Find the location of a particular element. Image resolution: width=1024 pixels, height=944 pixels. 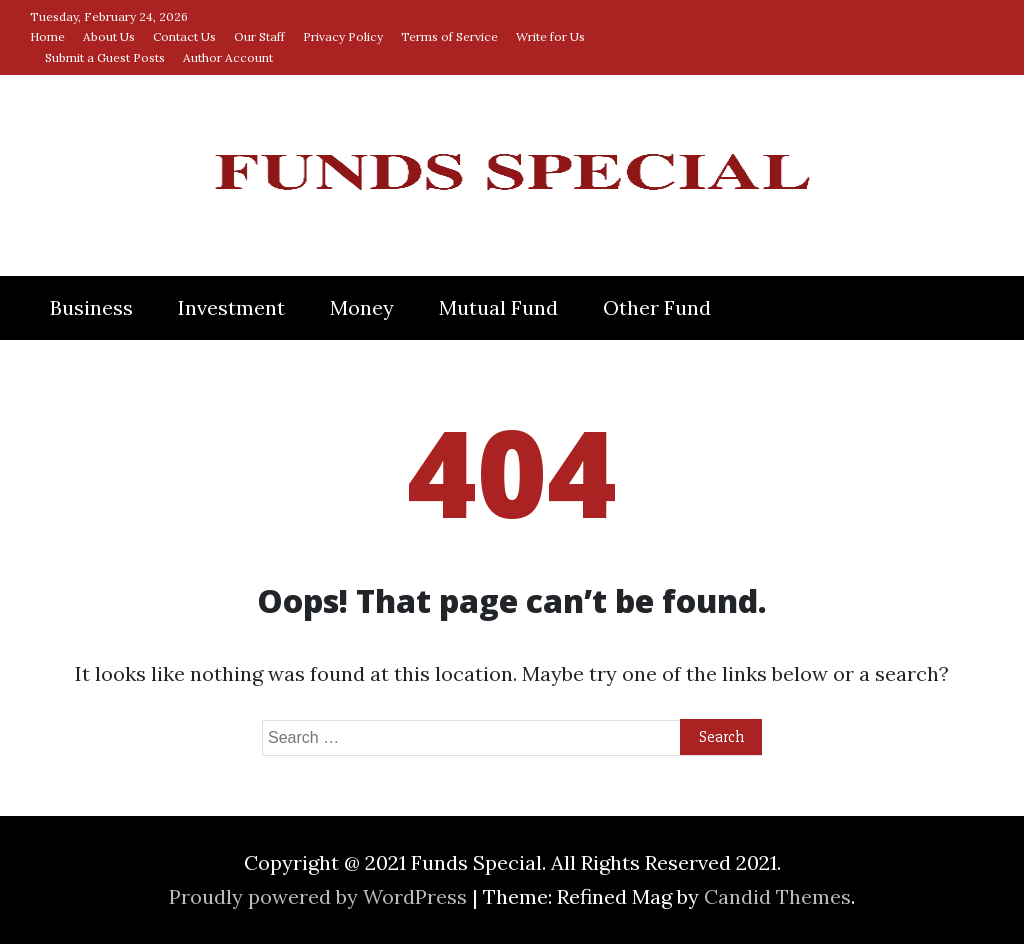

Investment is located at coordinates (231, 307).